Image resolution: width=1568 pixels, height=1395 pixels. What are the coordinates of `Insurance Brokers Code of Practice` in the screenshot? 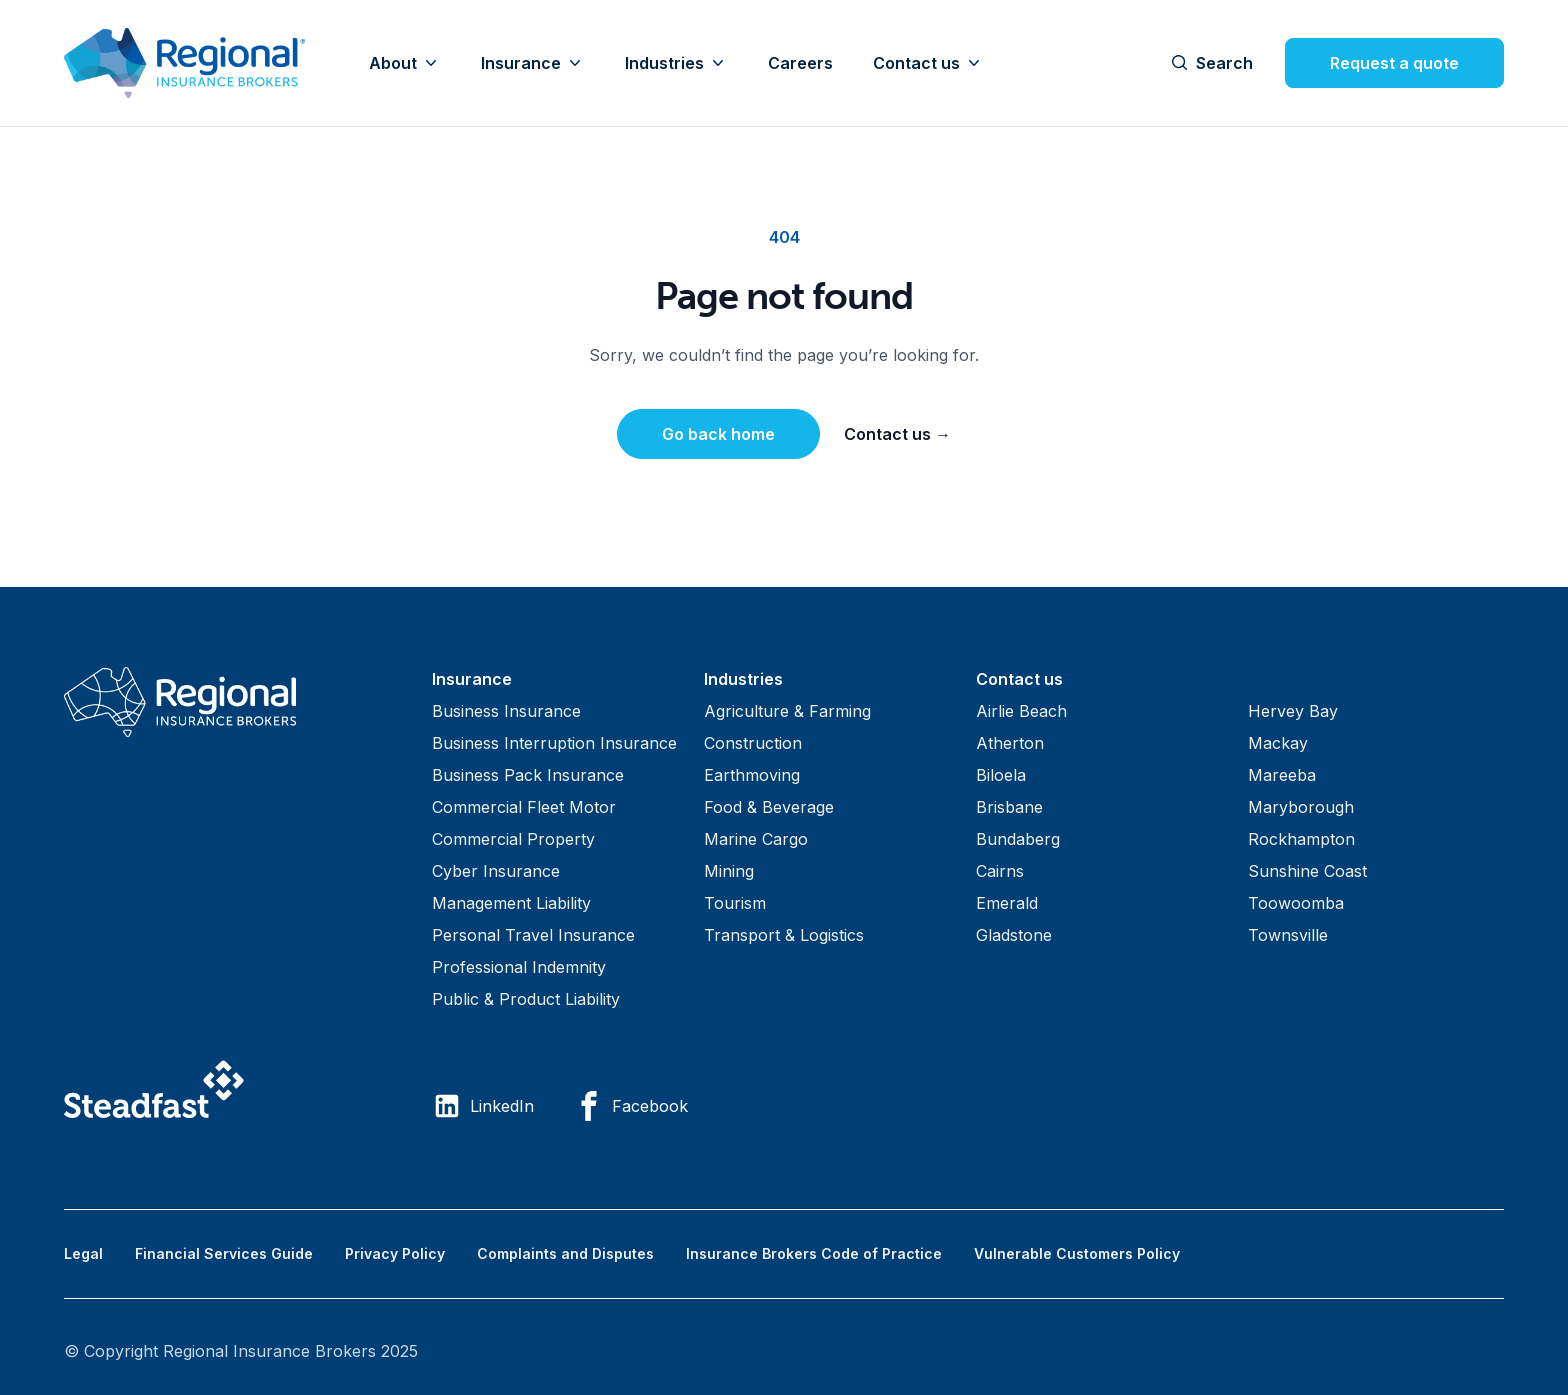 It's located at (814, 1253).